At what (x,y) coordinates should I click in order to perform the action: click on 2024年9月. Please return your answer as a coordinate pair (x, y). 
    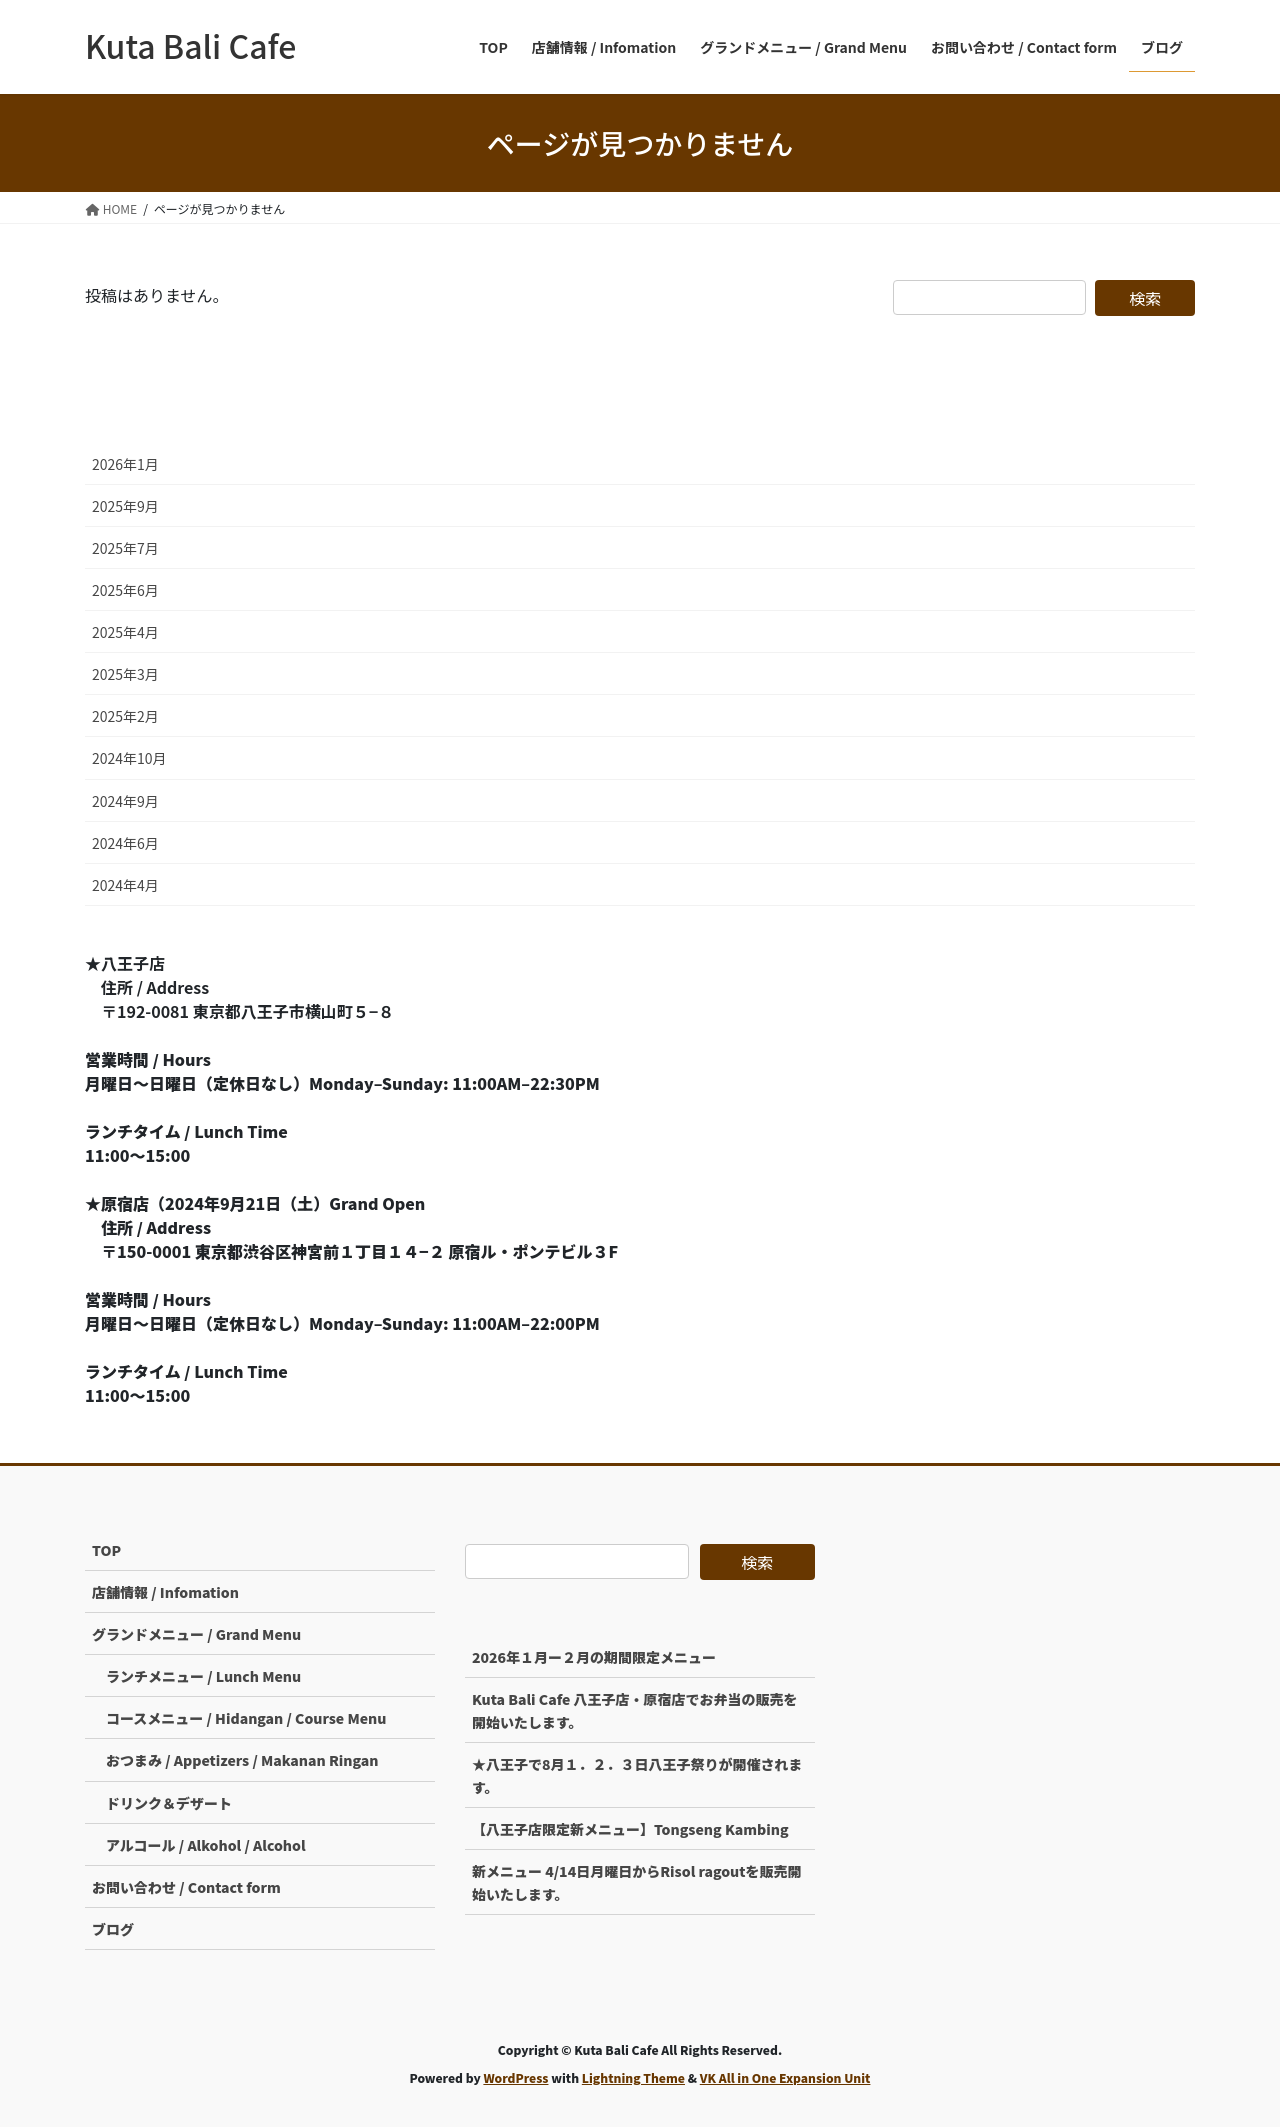
    Looking at the image, I should click on (125, 801).